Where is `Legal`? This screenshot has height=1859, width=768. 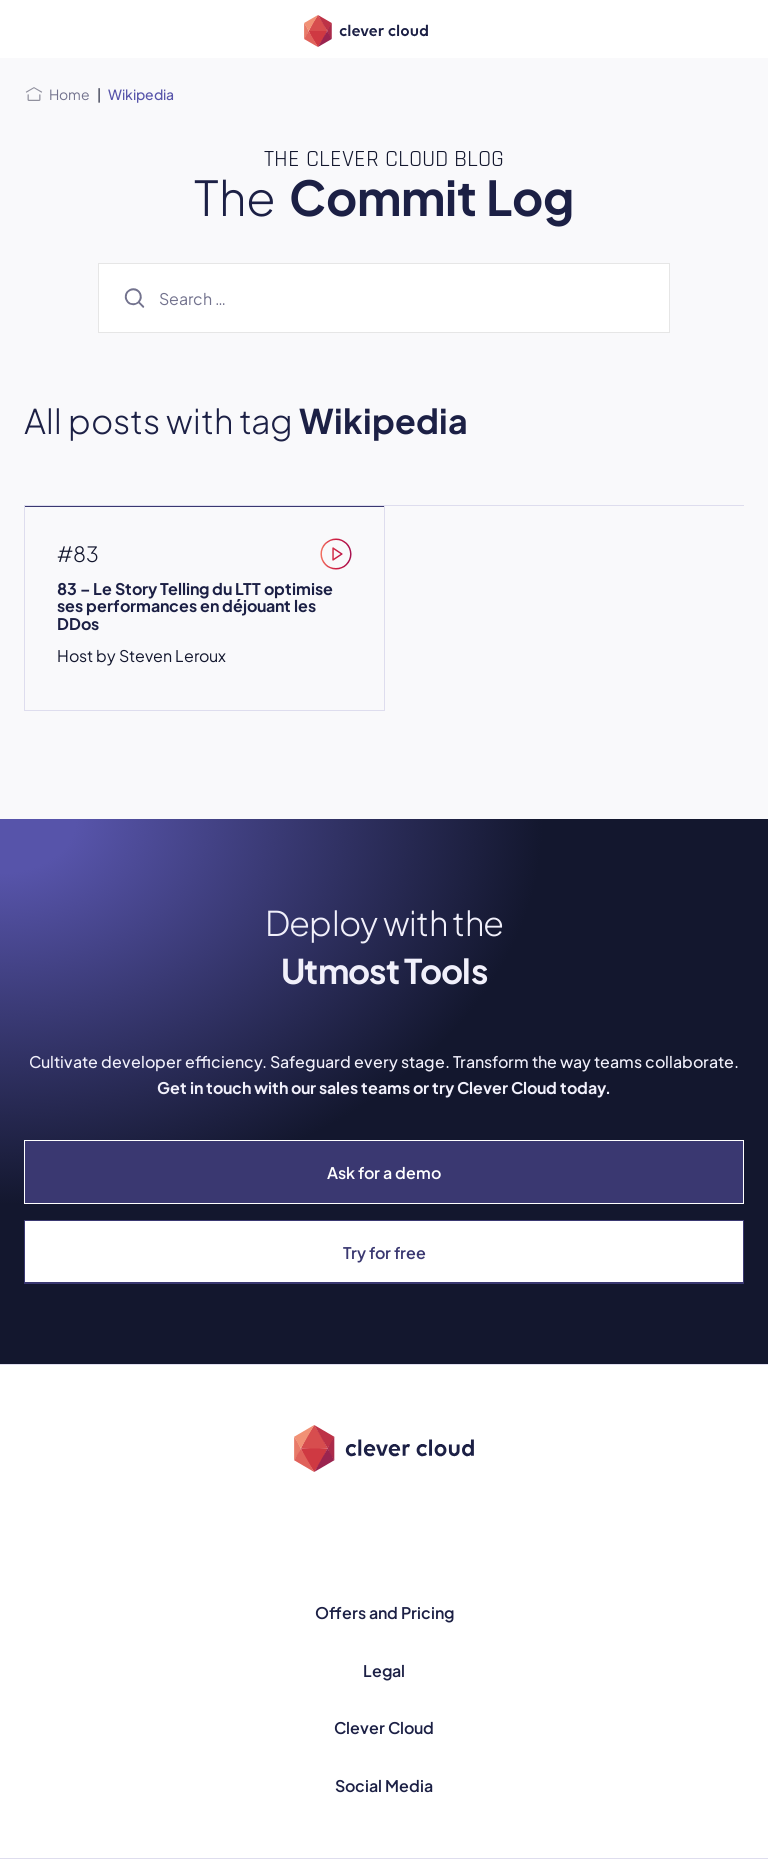 Legal is located at coordinates (384, 1670).